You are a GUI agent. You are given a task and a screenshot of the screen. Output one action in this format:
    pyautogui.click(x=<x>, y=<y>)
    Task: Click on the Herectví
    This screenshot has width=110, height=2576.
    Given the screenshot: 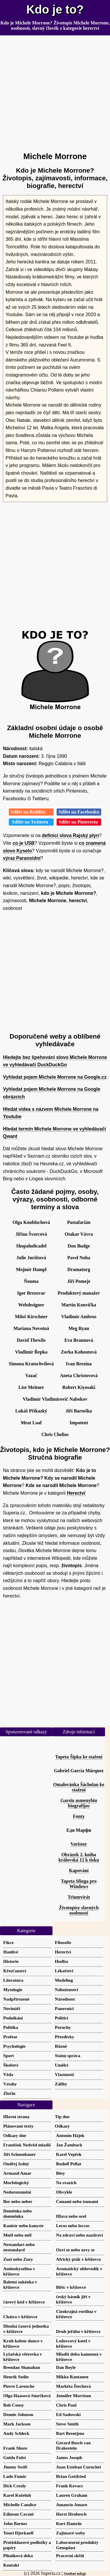 What is the action you would take?
    pyautogui.click(x=76, y=1493)
    